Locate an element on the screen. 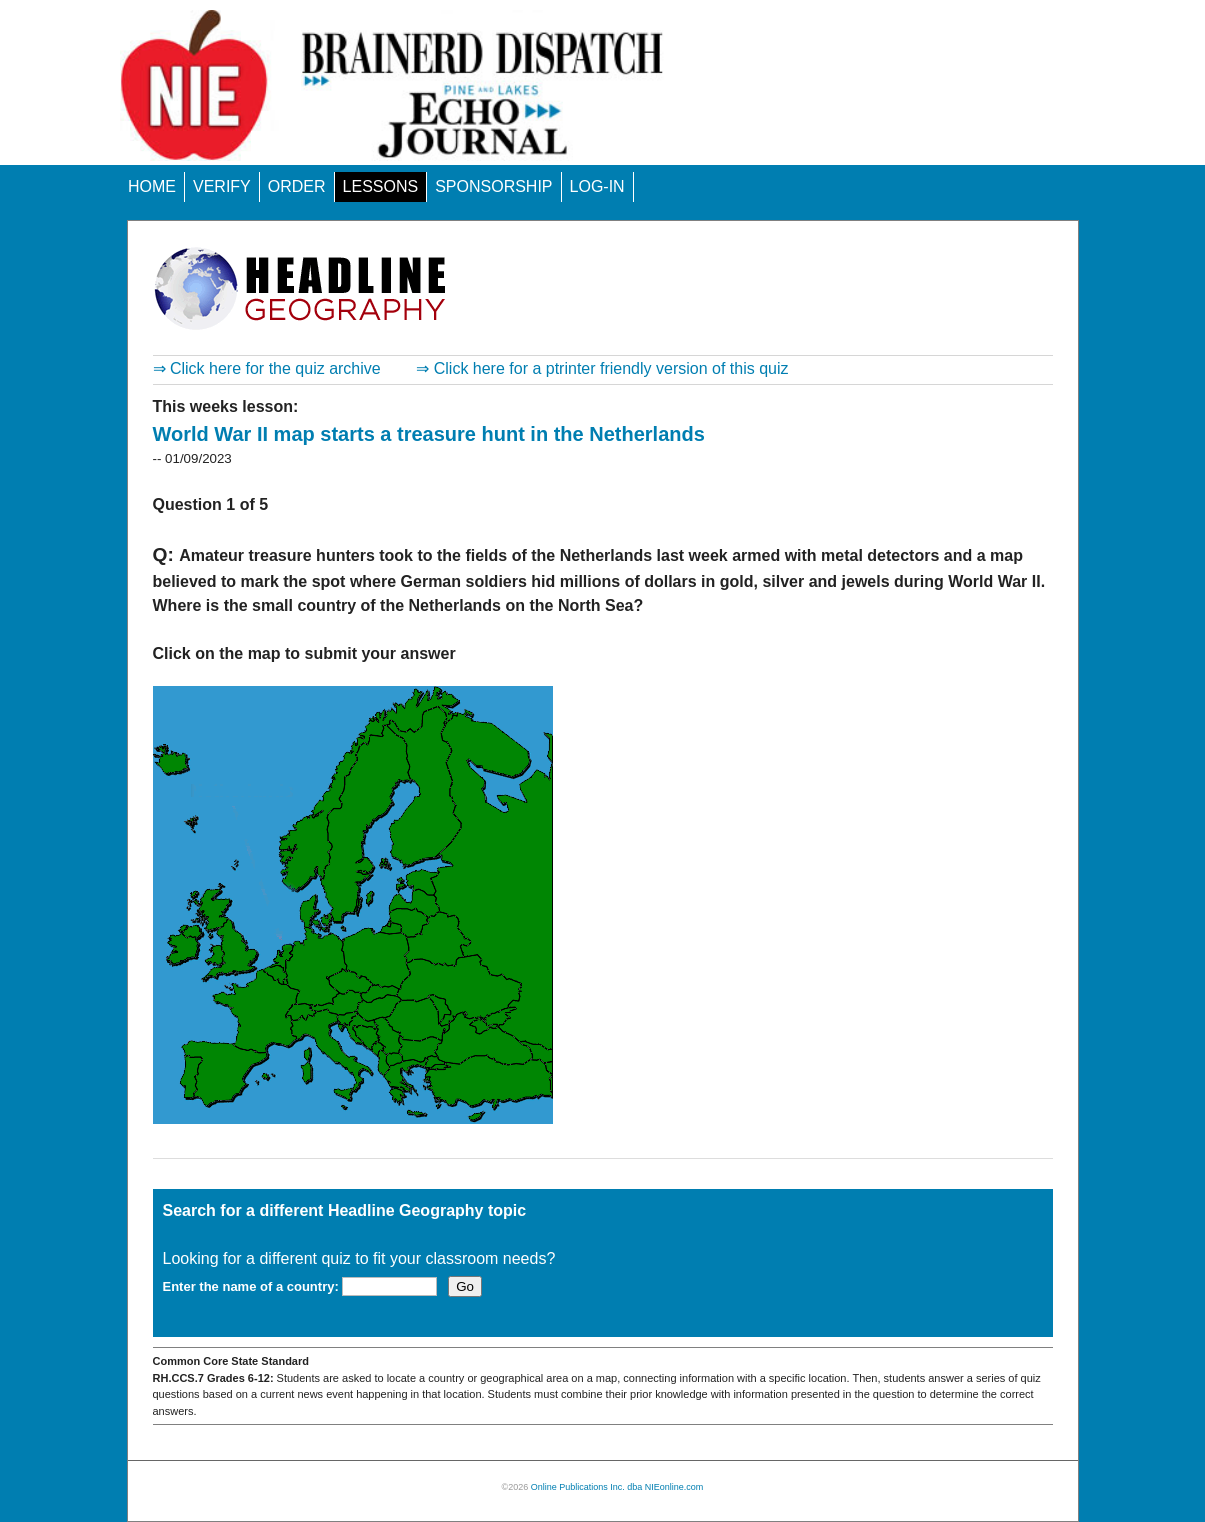 This screenshot has width=1205, height=1522. Online Publications Inc. dba NIEonline.com is located at coordinates (617, 1487).